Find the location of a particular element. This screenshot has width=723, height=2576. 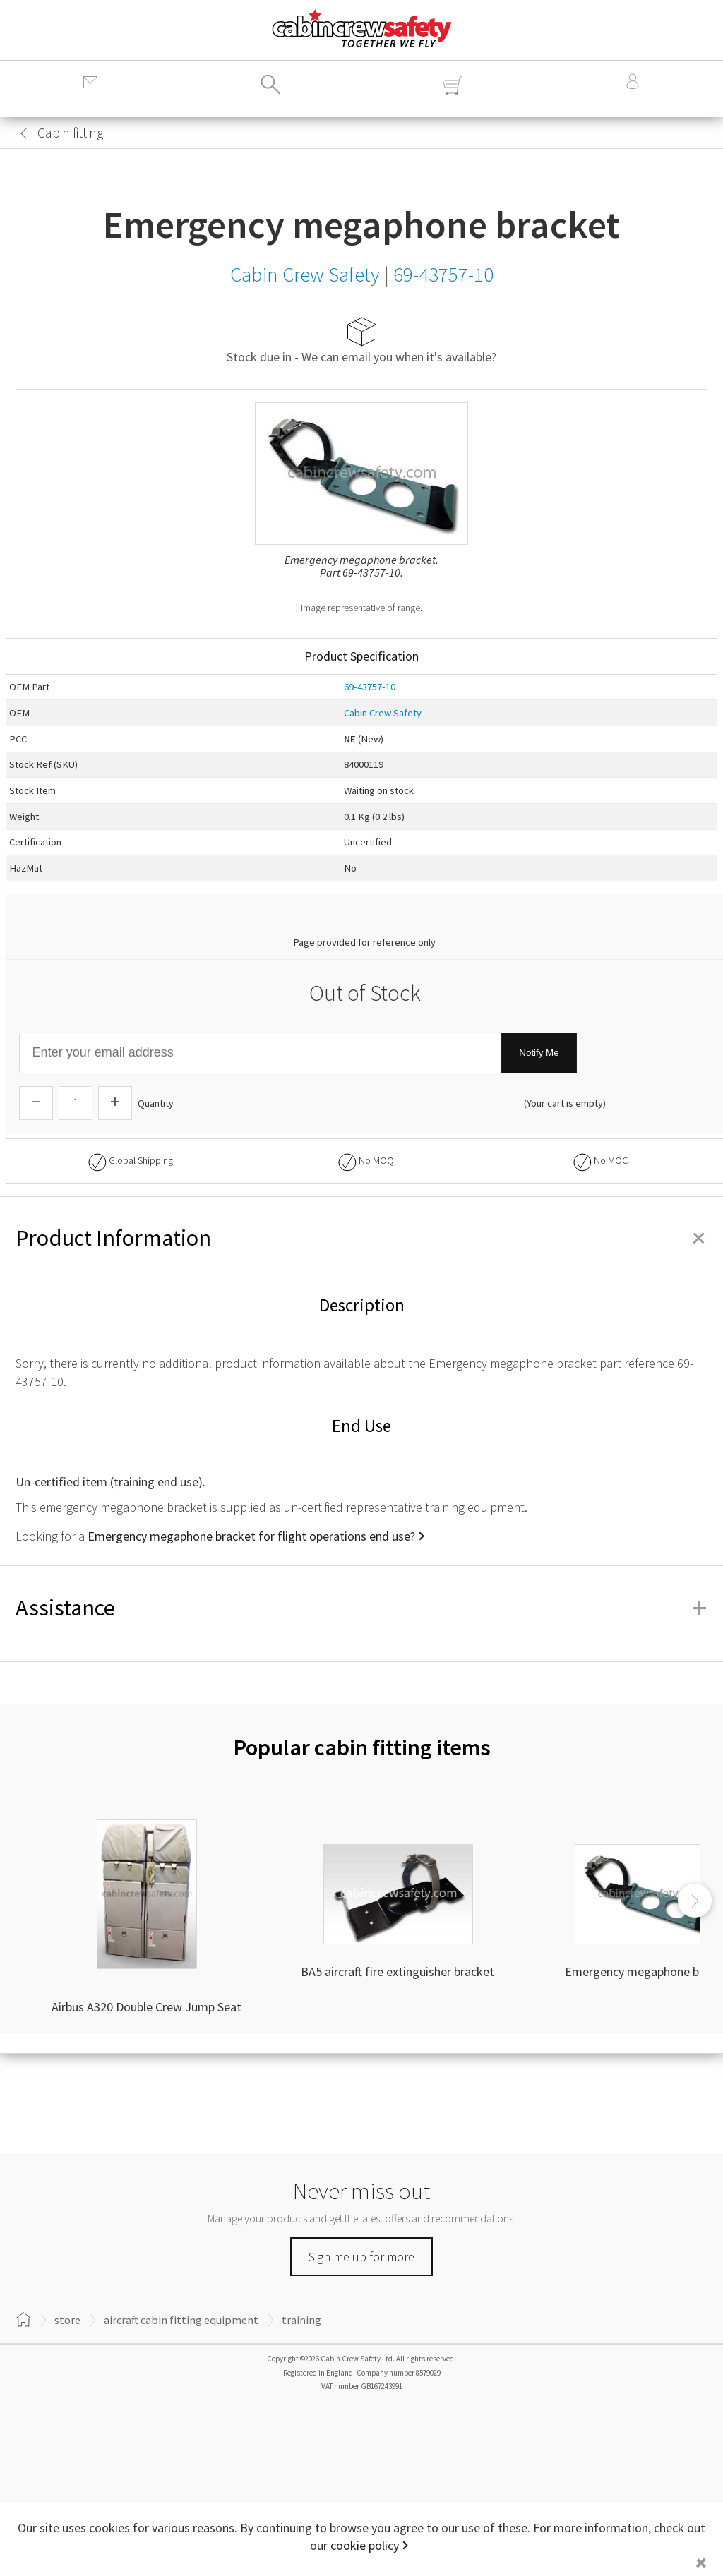

Cabin Crew Safety is located at coordinates (383, 712).